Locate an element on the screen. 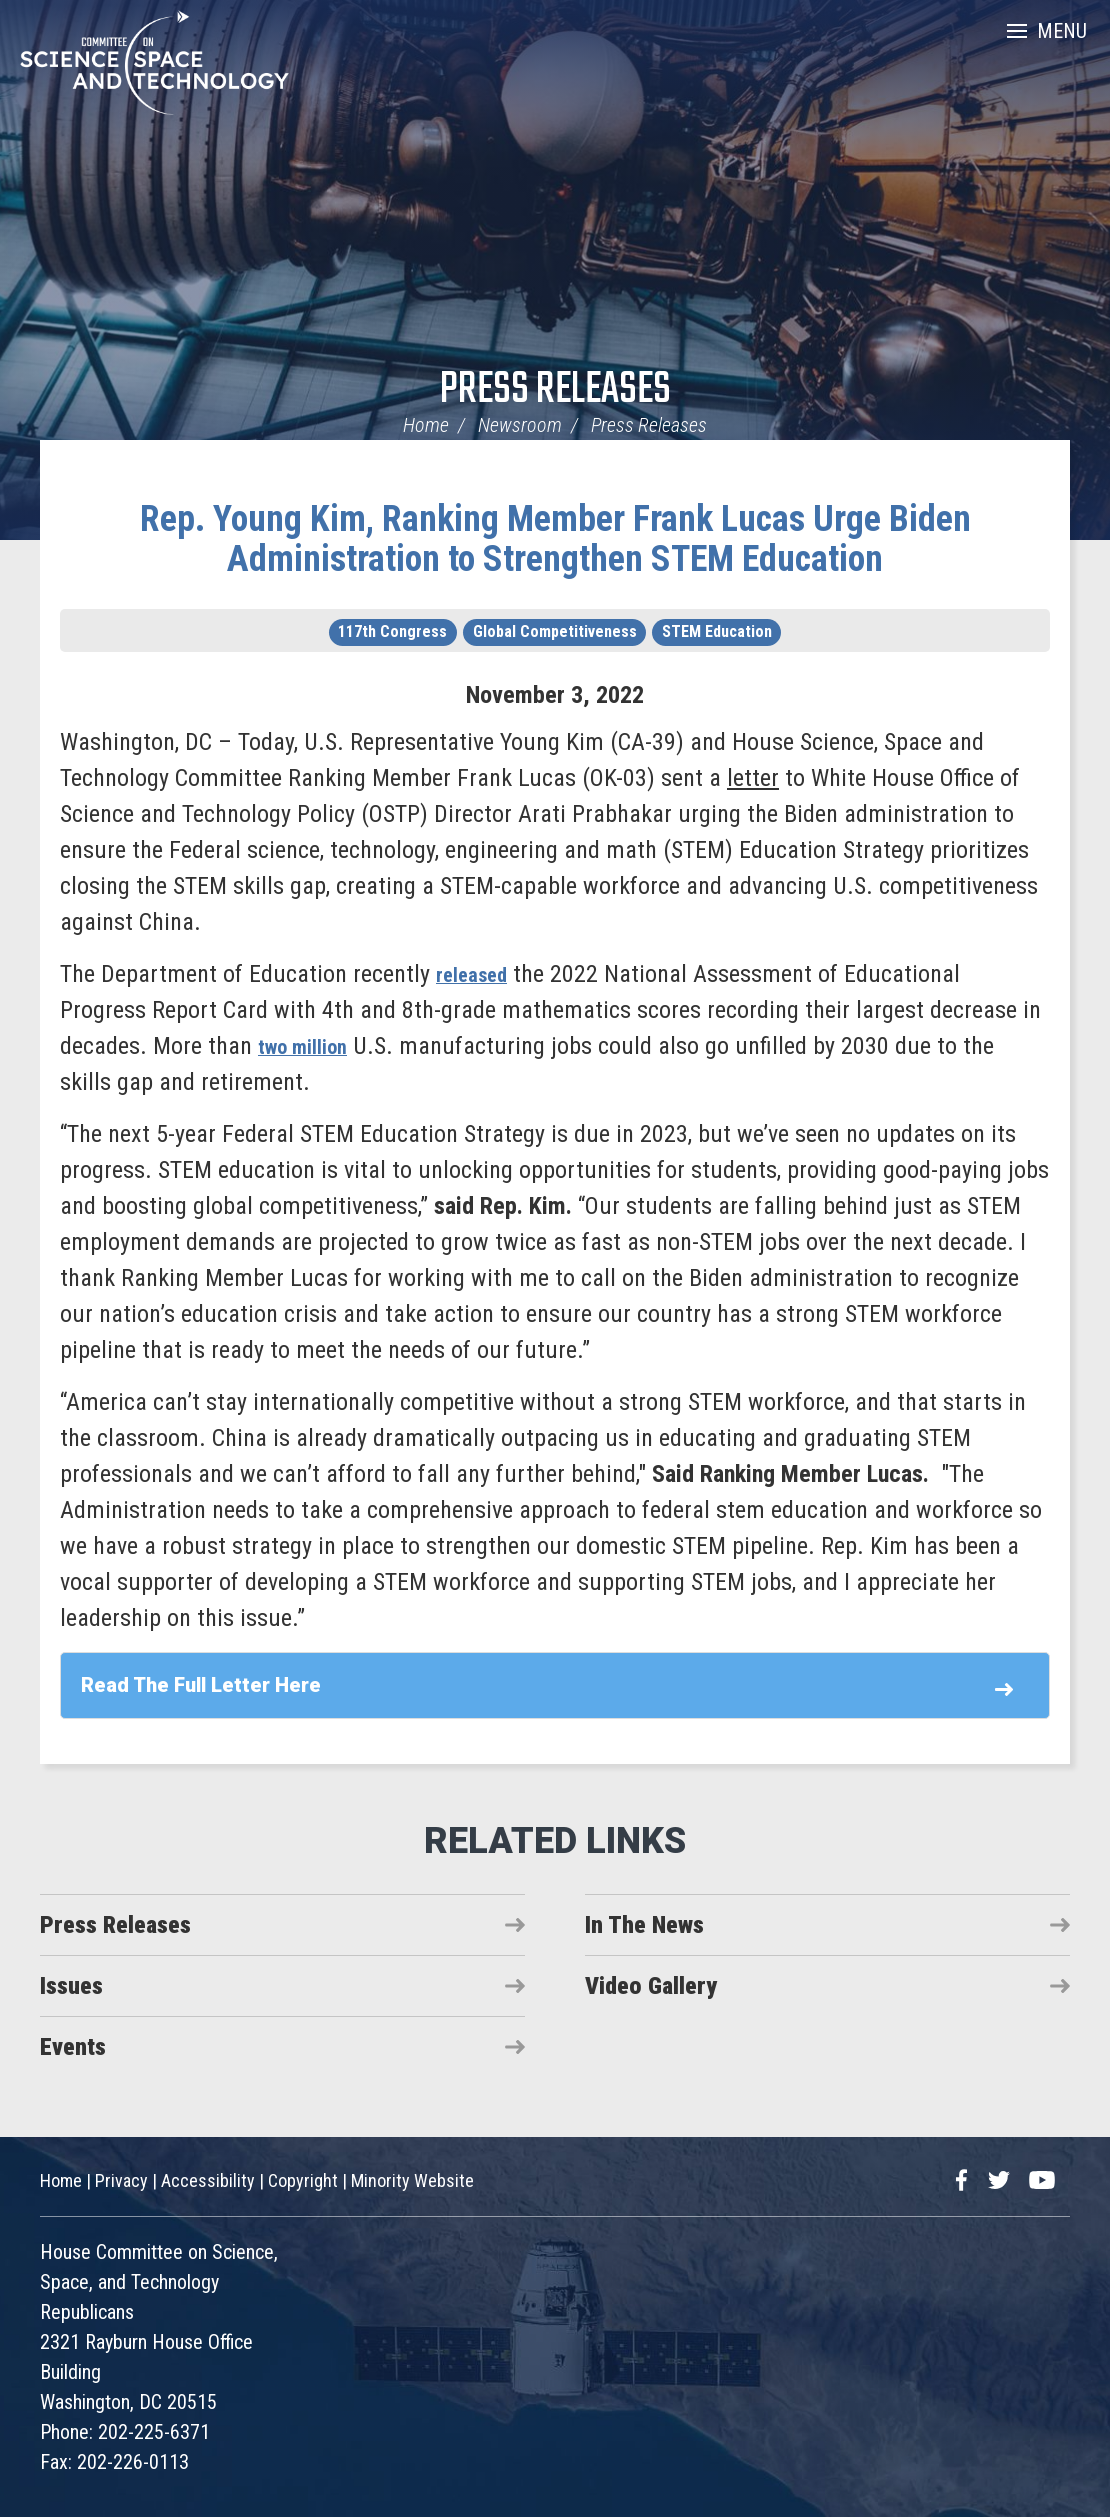  Accessibility is located at coordinates (208, 2180).